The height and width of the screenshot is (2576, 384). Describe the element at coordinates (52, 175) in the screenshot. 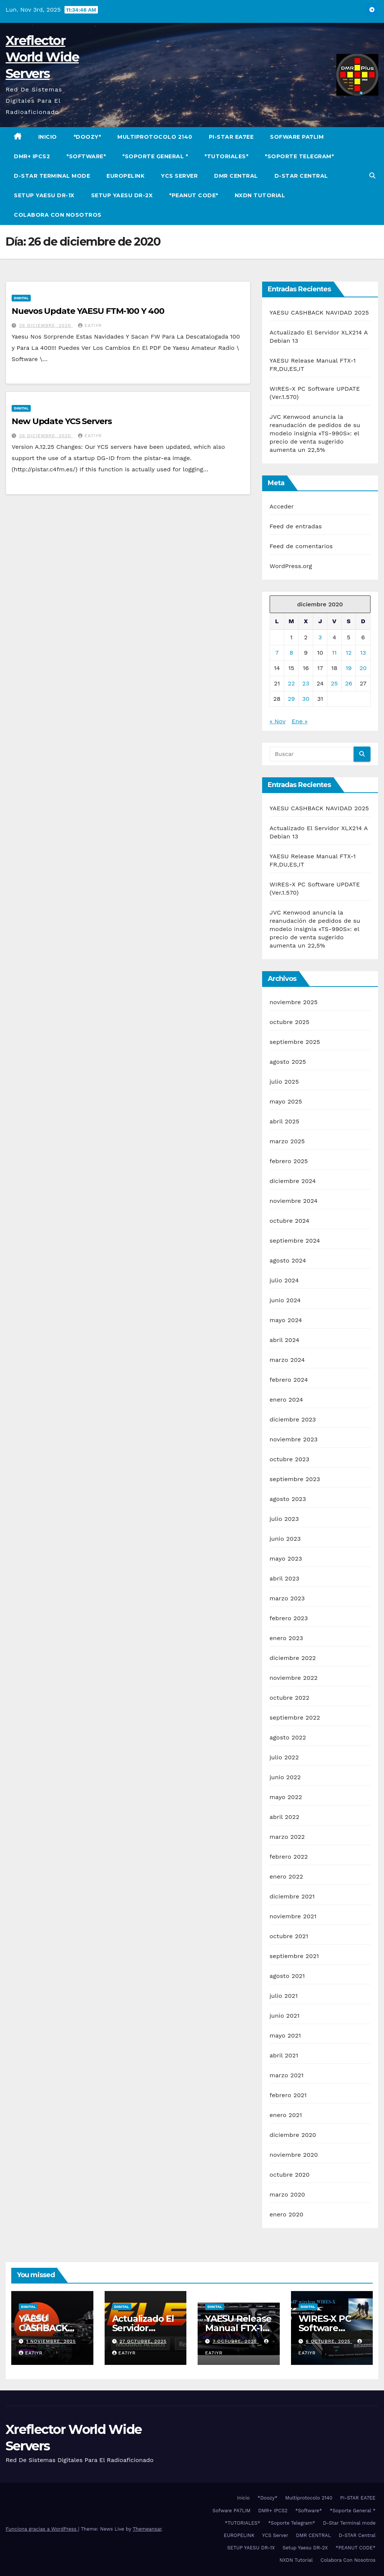

I see `D-Star Terminal mode` at that location.